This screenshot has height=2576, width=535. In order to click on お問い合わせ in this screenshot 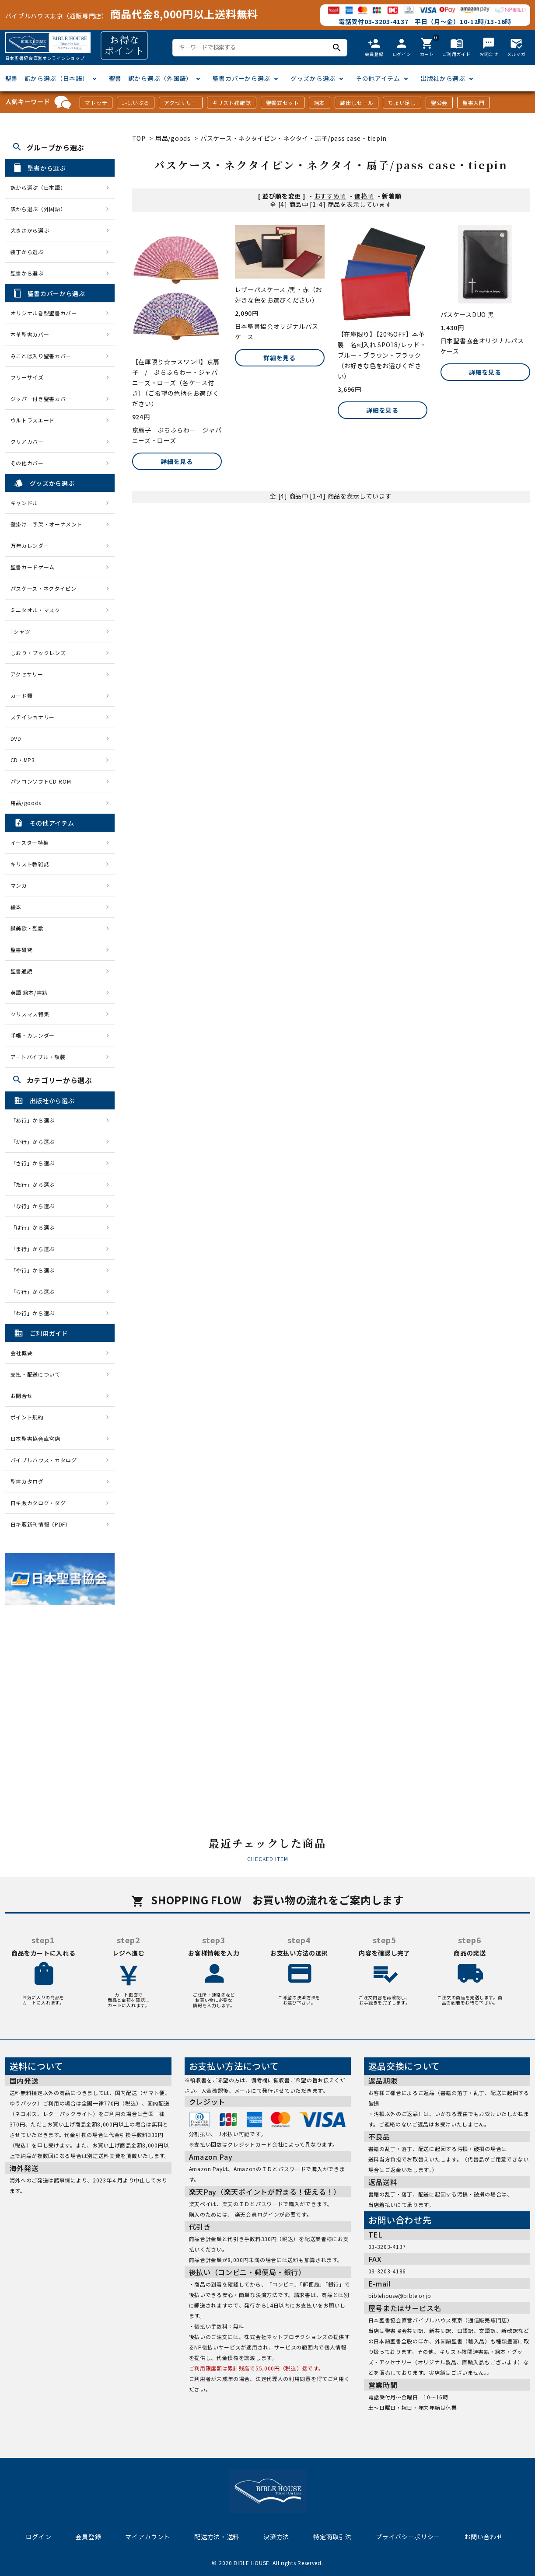, I will do `click(483, 2536)`.